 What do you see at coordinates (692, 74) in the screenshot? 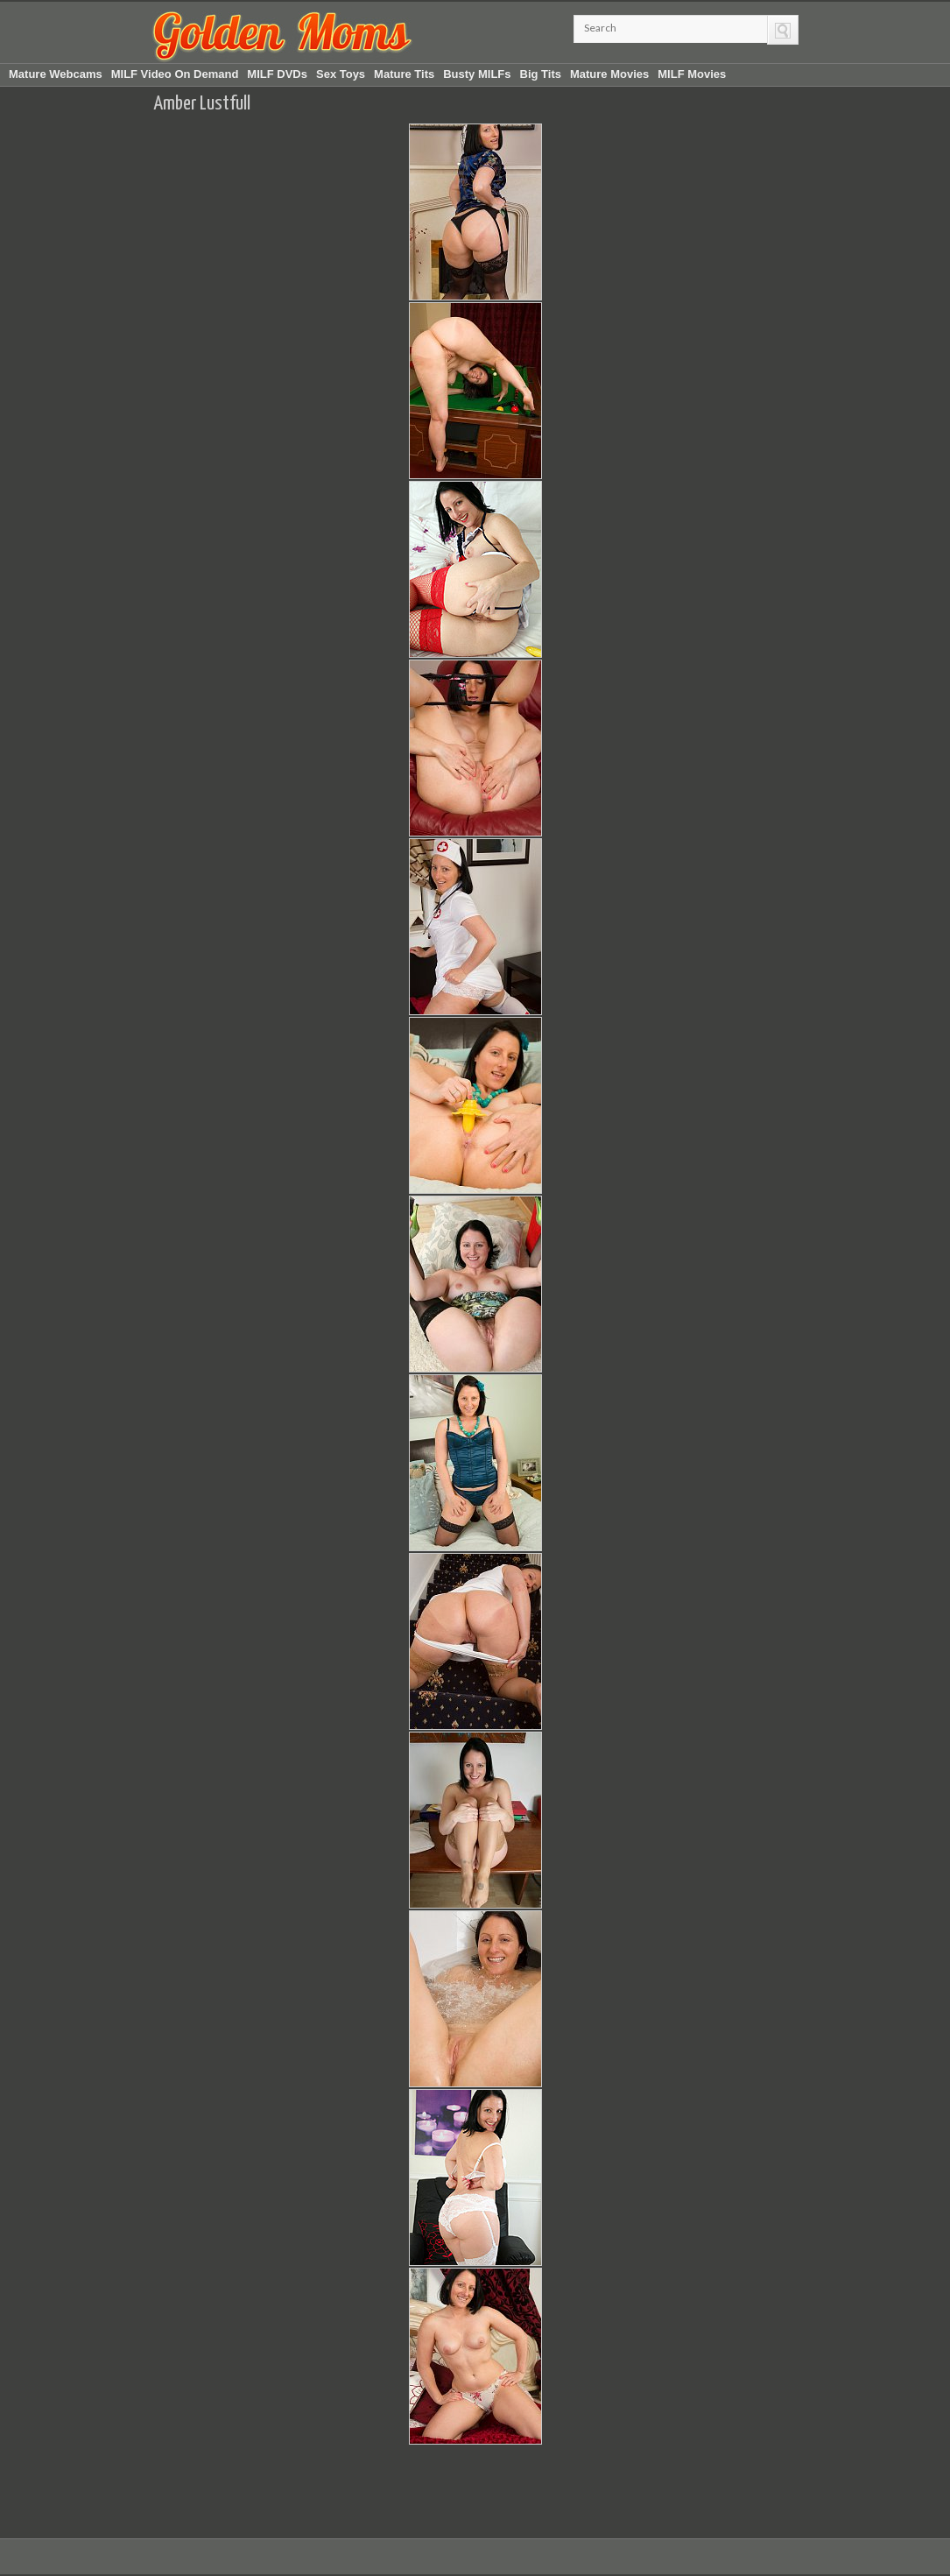
I see `MILF Movies` at bounding box center [692, 74].